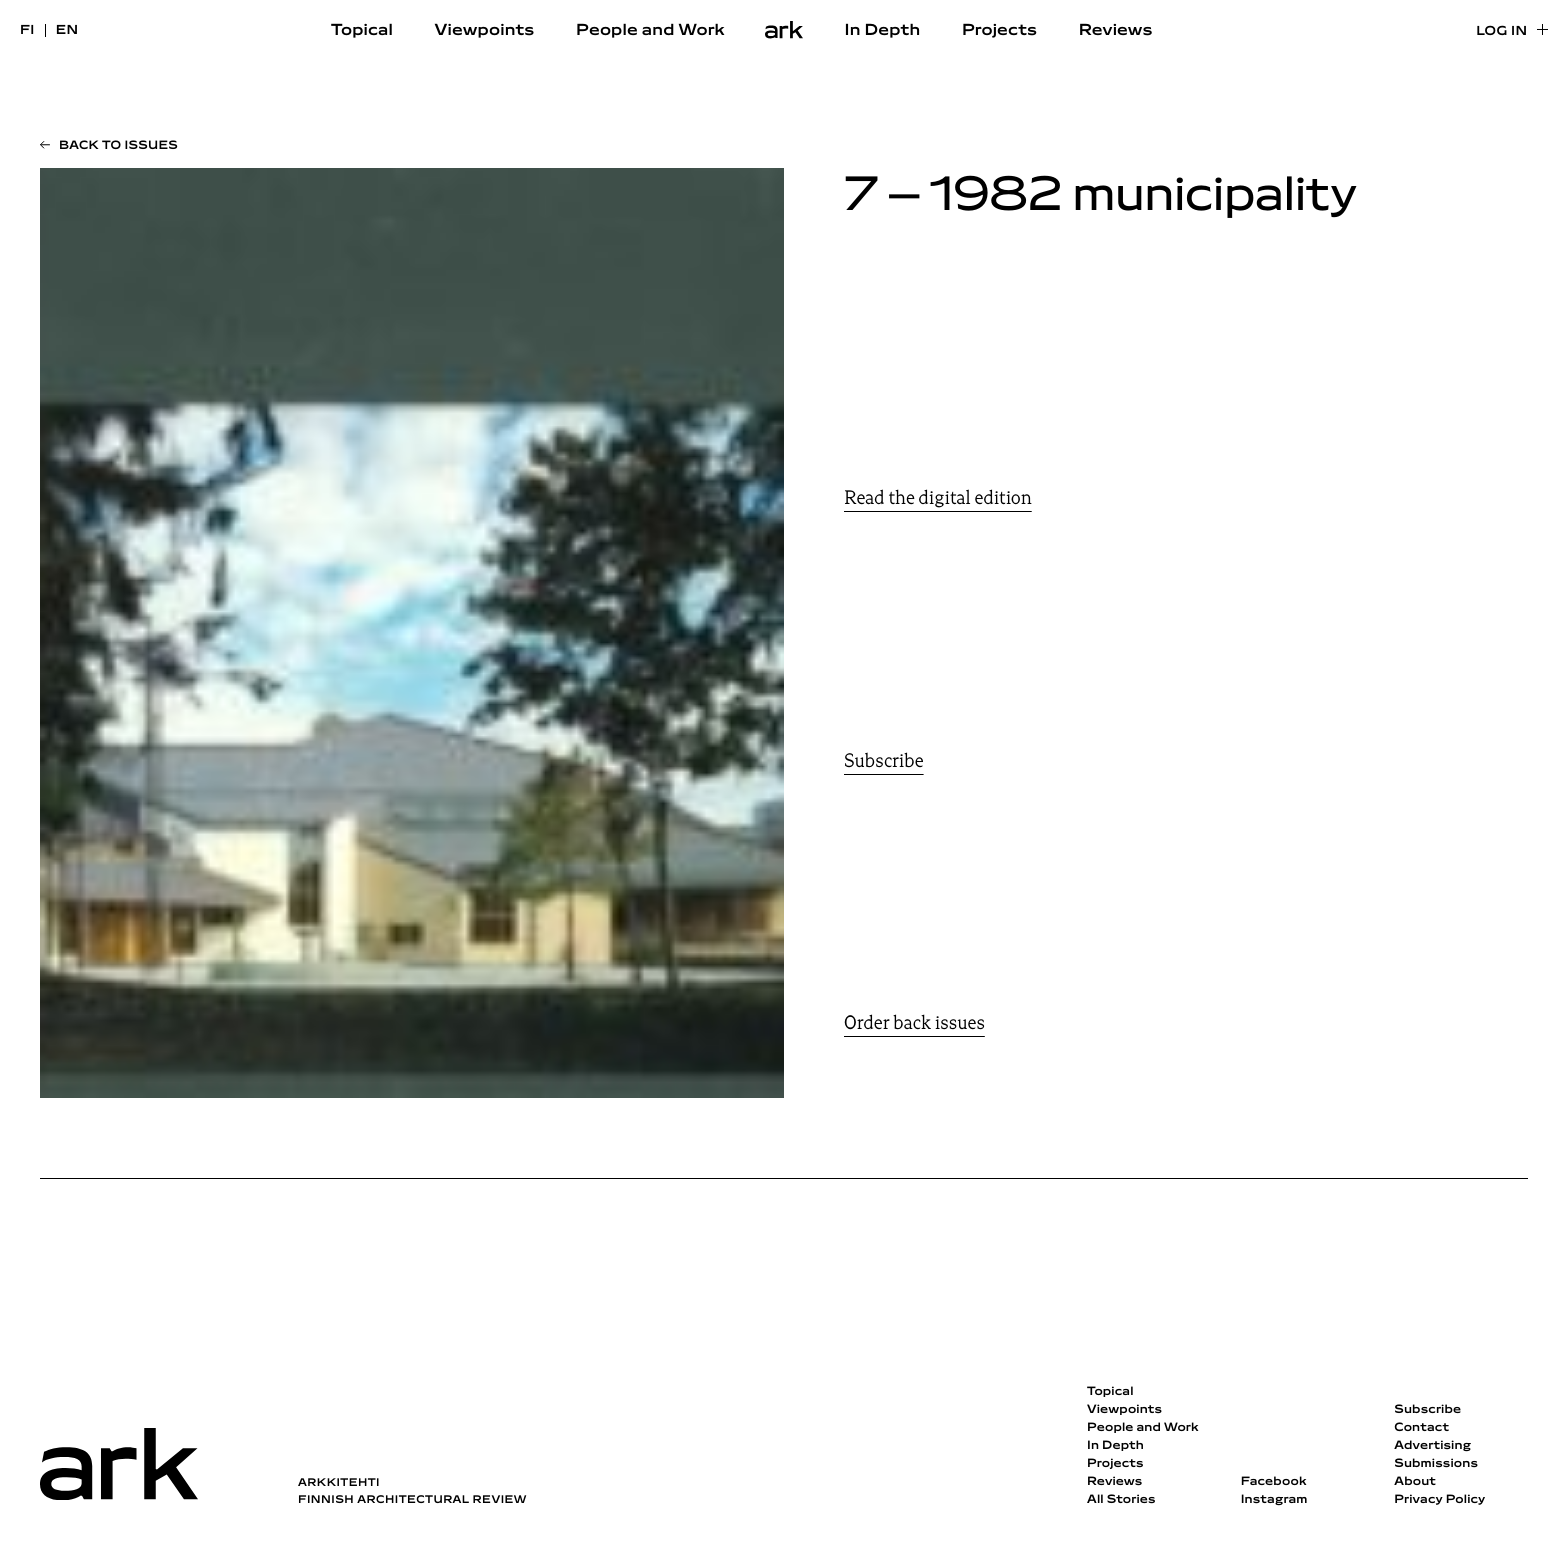  What do you see at coordinates (1116, 31) in the screenshot?
I see `Reviews` at bounding box center [1116, 31].